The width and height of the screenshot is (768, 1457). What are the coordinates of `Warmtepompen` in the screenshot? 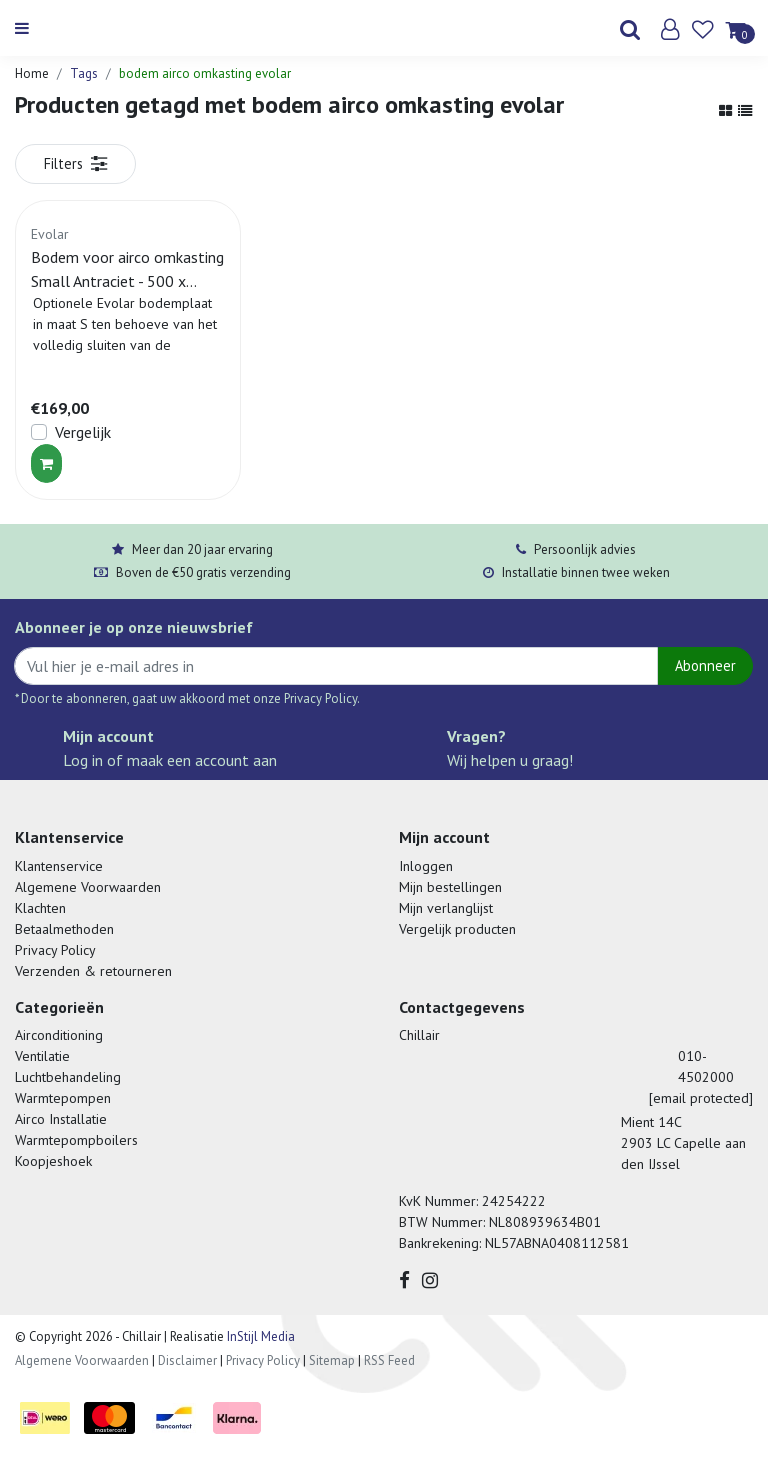 It's located at (63, 1098).